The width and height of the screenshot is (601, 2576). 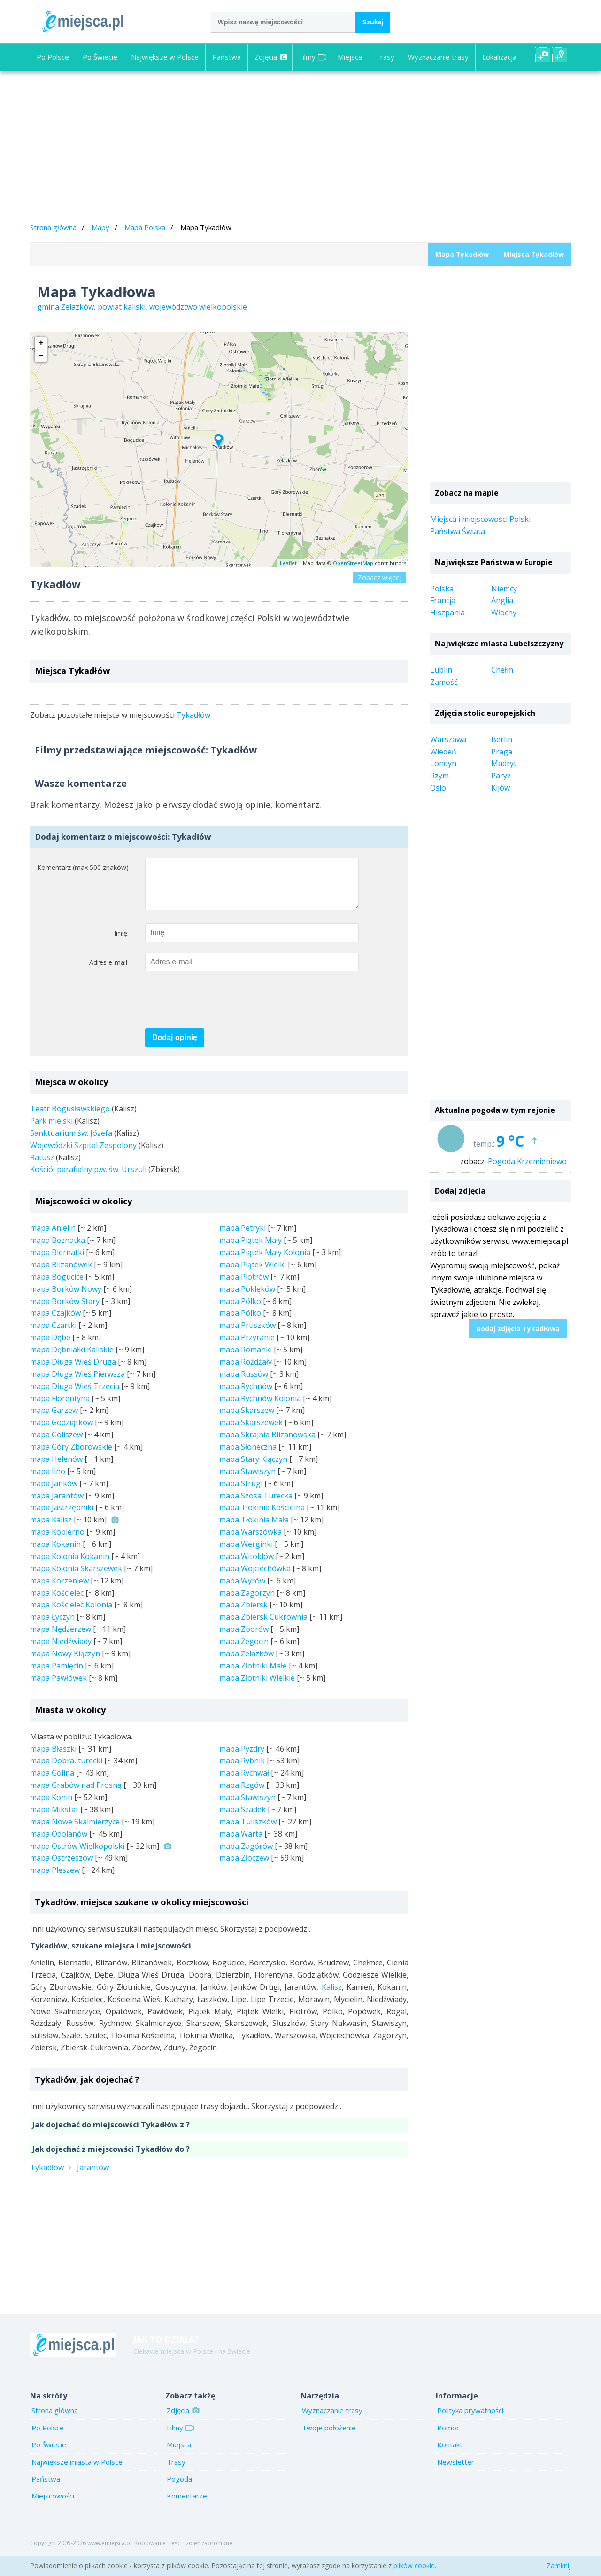 I want to click on mapa Warta, so click(x=240, y=1843).